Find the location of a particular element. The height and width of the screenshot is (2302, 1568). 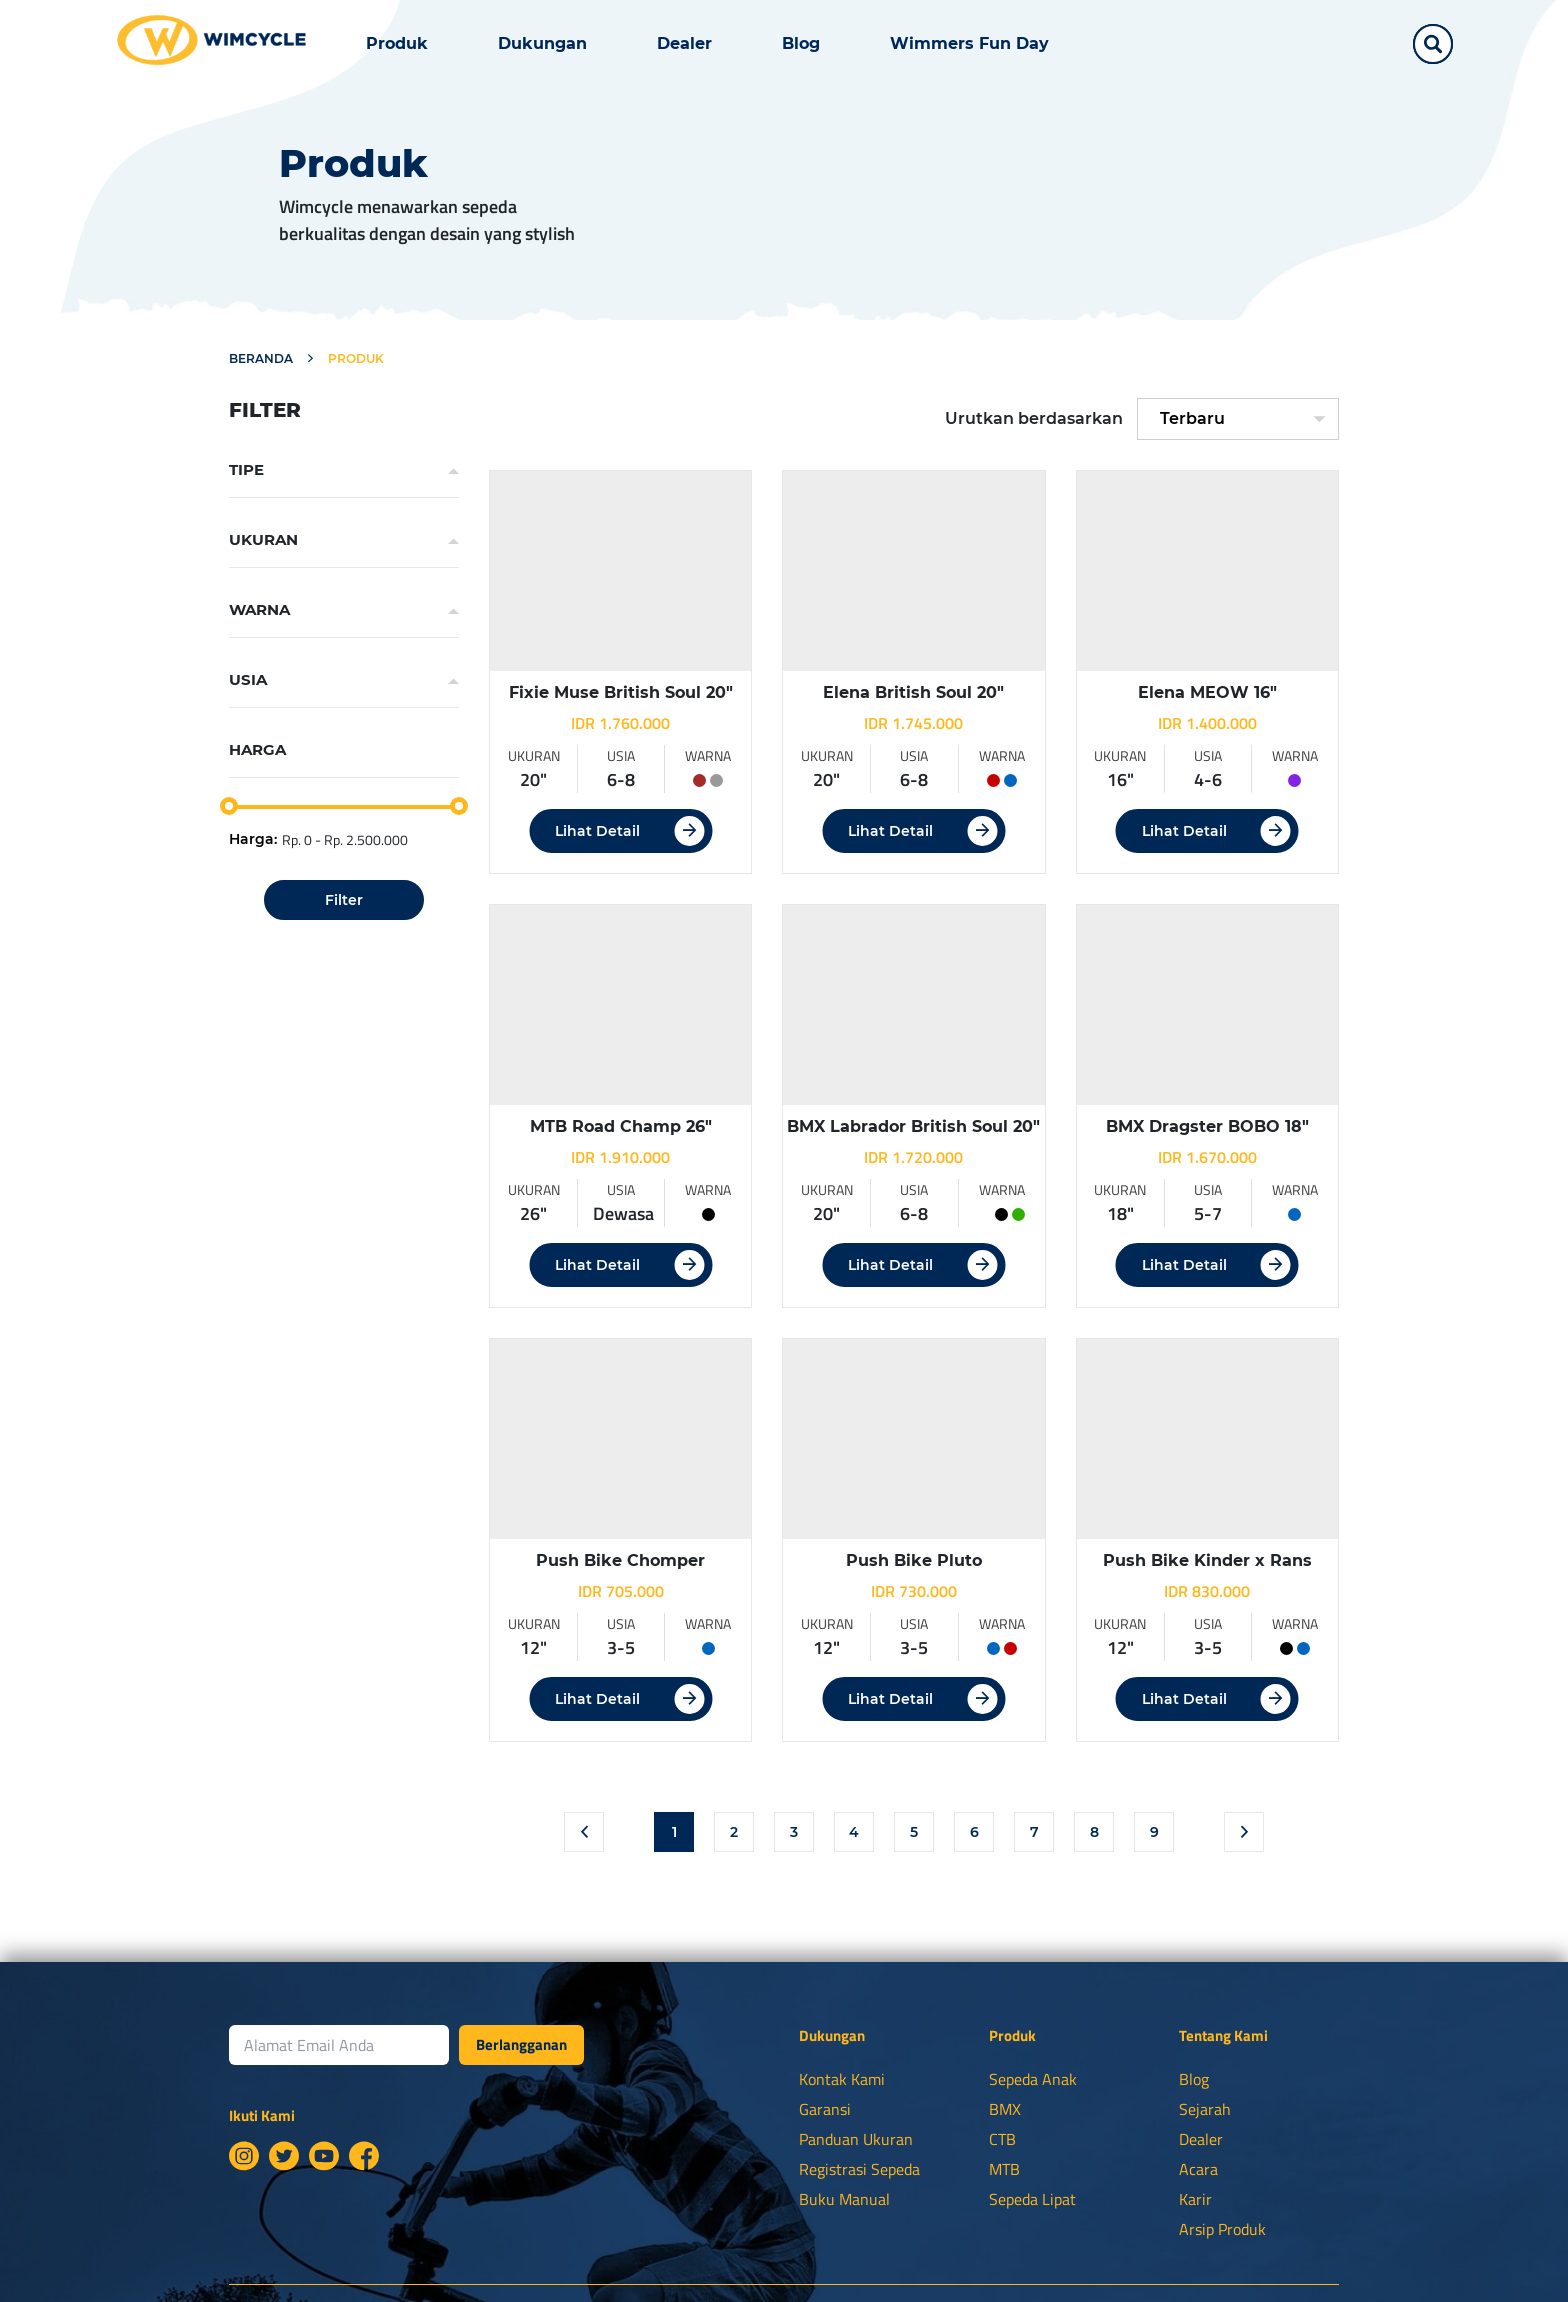

Sejarah is located at coordinates (1205, 2109).